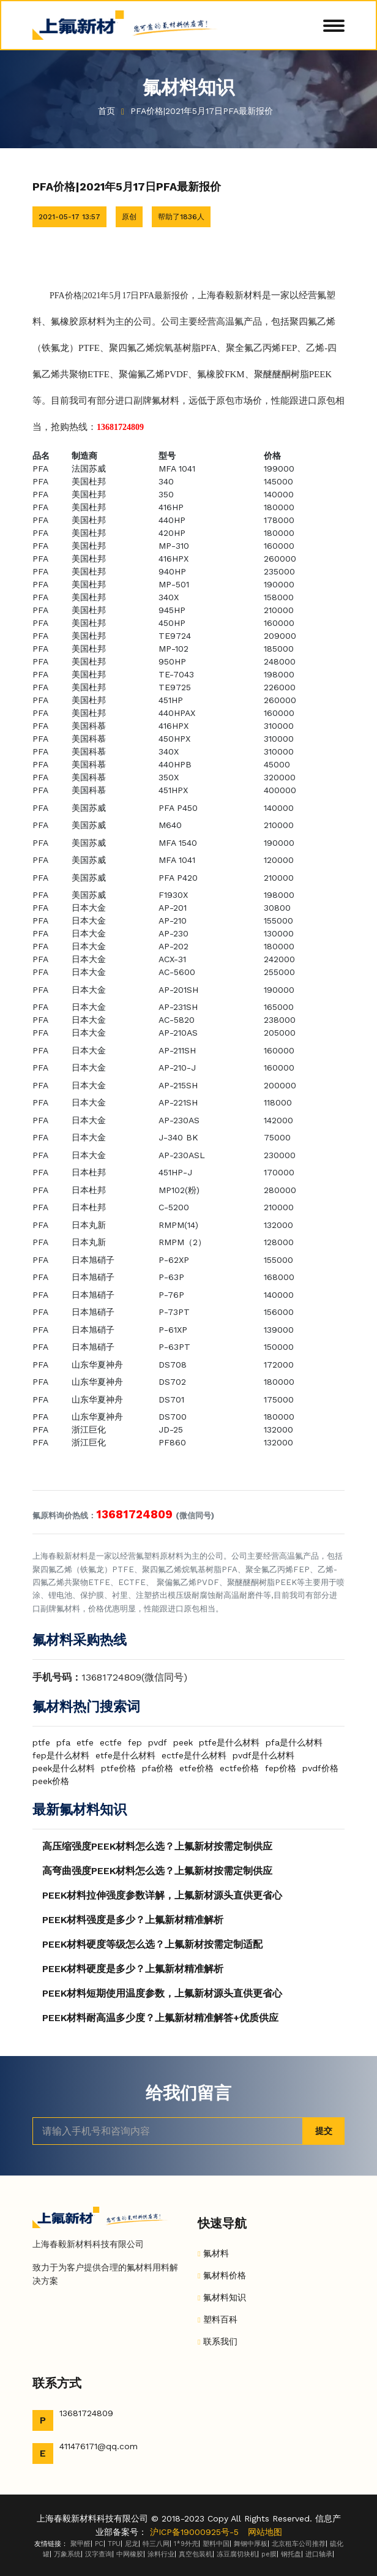  What do you see at coordinates (111, 1742) in the screenshot?
I see `ectfe` at bounding box center [111, 1742].